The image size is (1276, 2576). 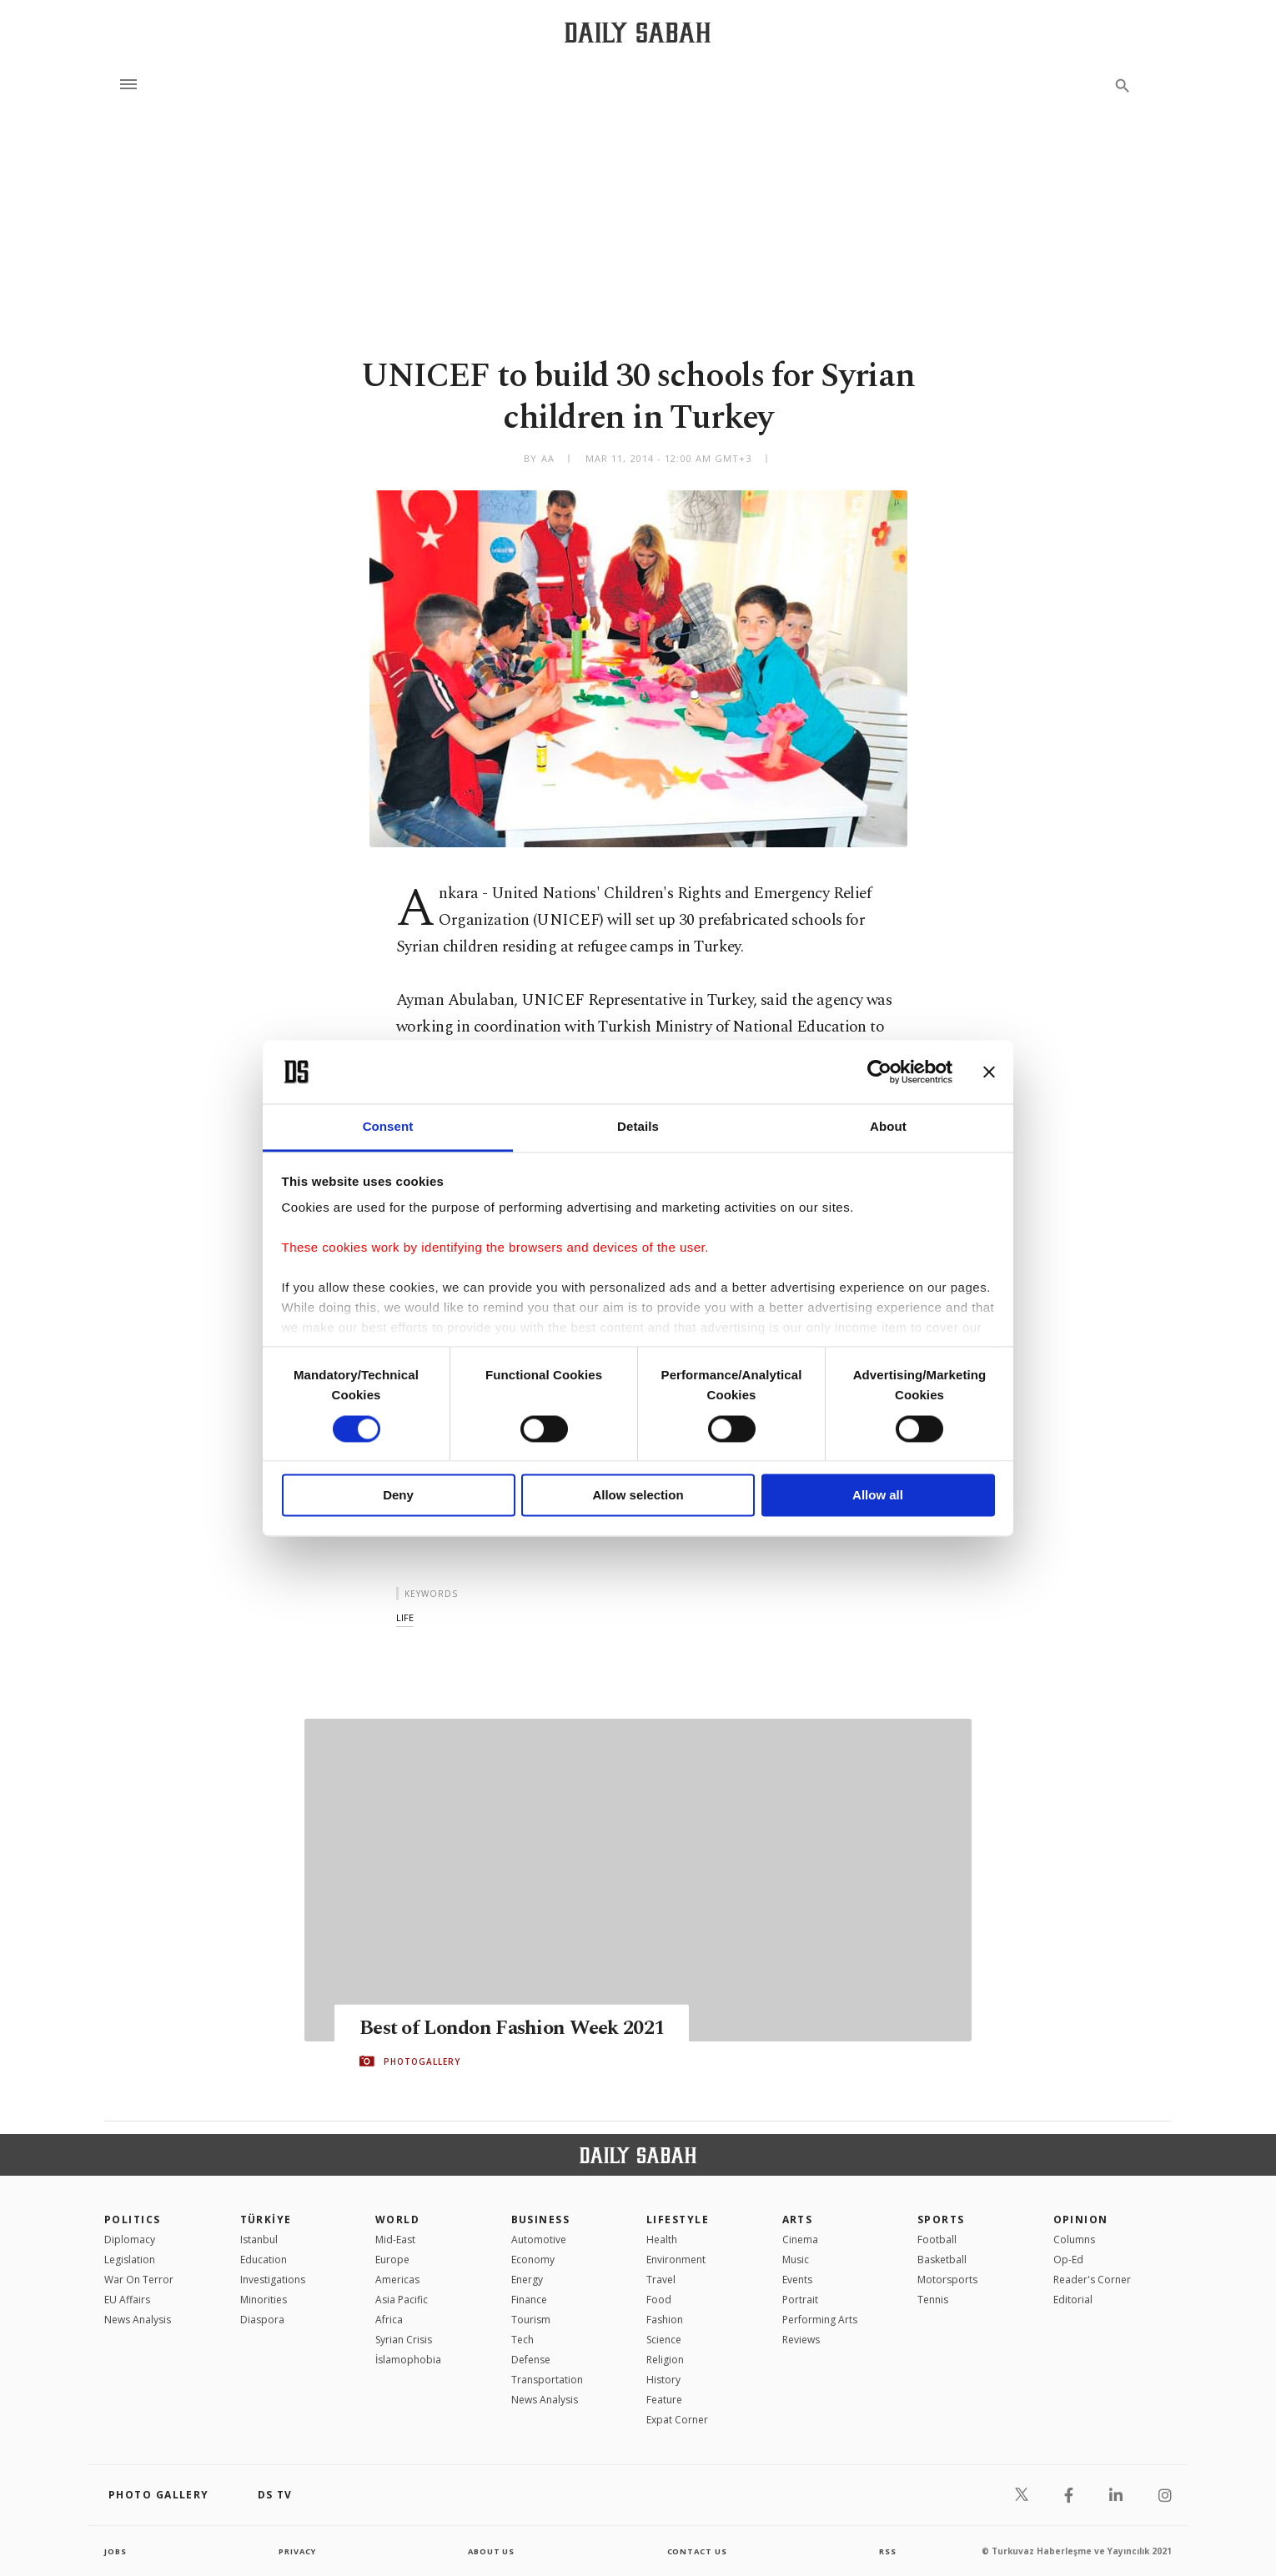 What do you see at coordinates (491, 2551) in the screenshot?
I see `about us` at bounding box center [491, 2551].